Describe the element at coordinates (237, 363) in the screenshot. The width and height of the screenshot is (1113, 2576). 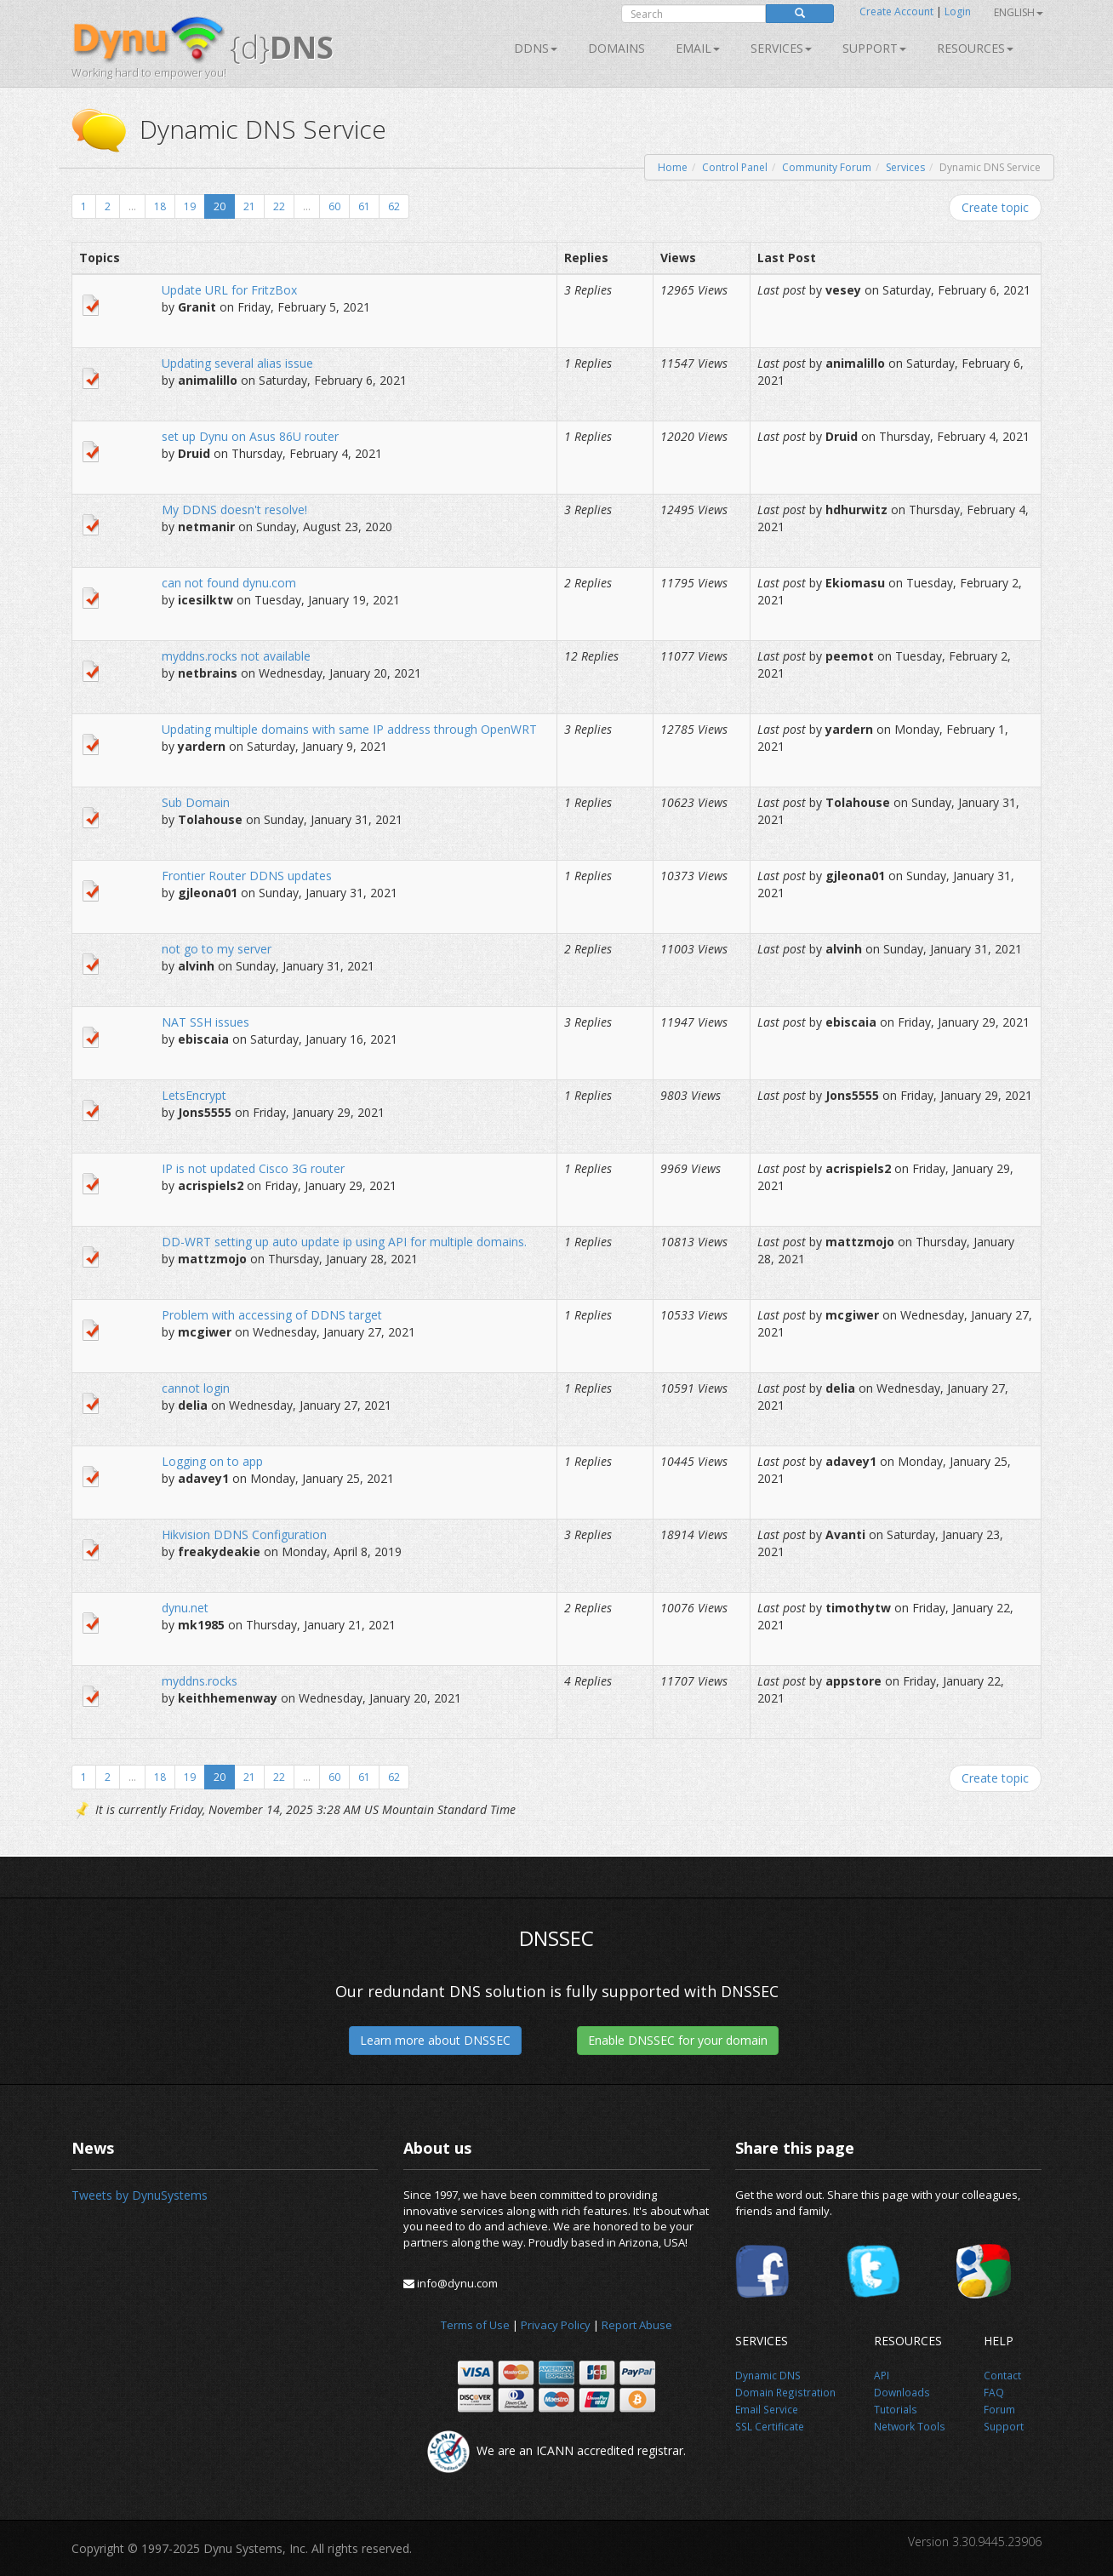
I see `Updating several alias issue` at that location.